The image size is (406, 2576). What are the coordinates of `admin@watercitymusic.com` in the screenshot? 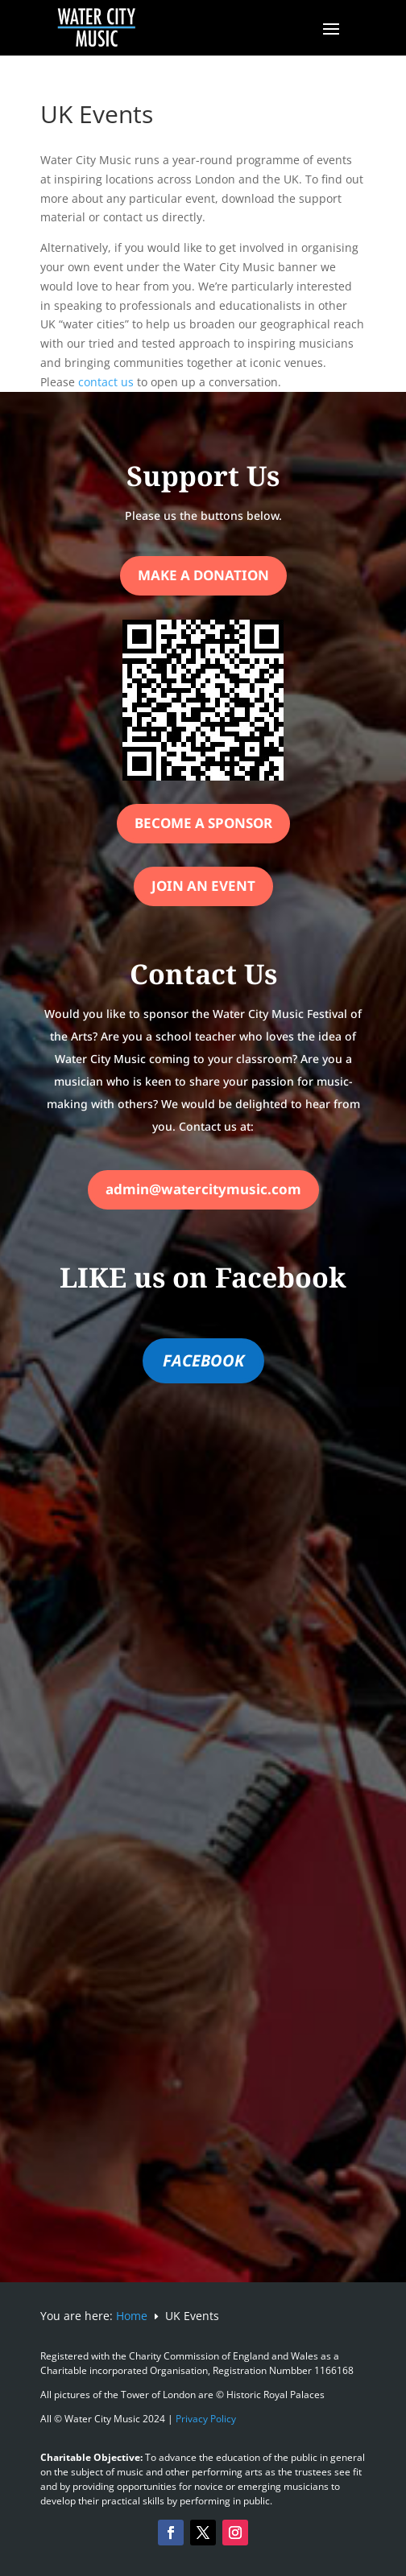 It's located at (203, 1189).